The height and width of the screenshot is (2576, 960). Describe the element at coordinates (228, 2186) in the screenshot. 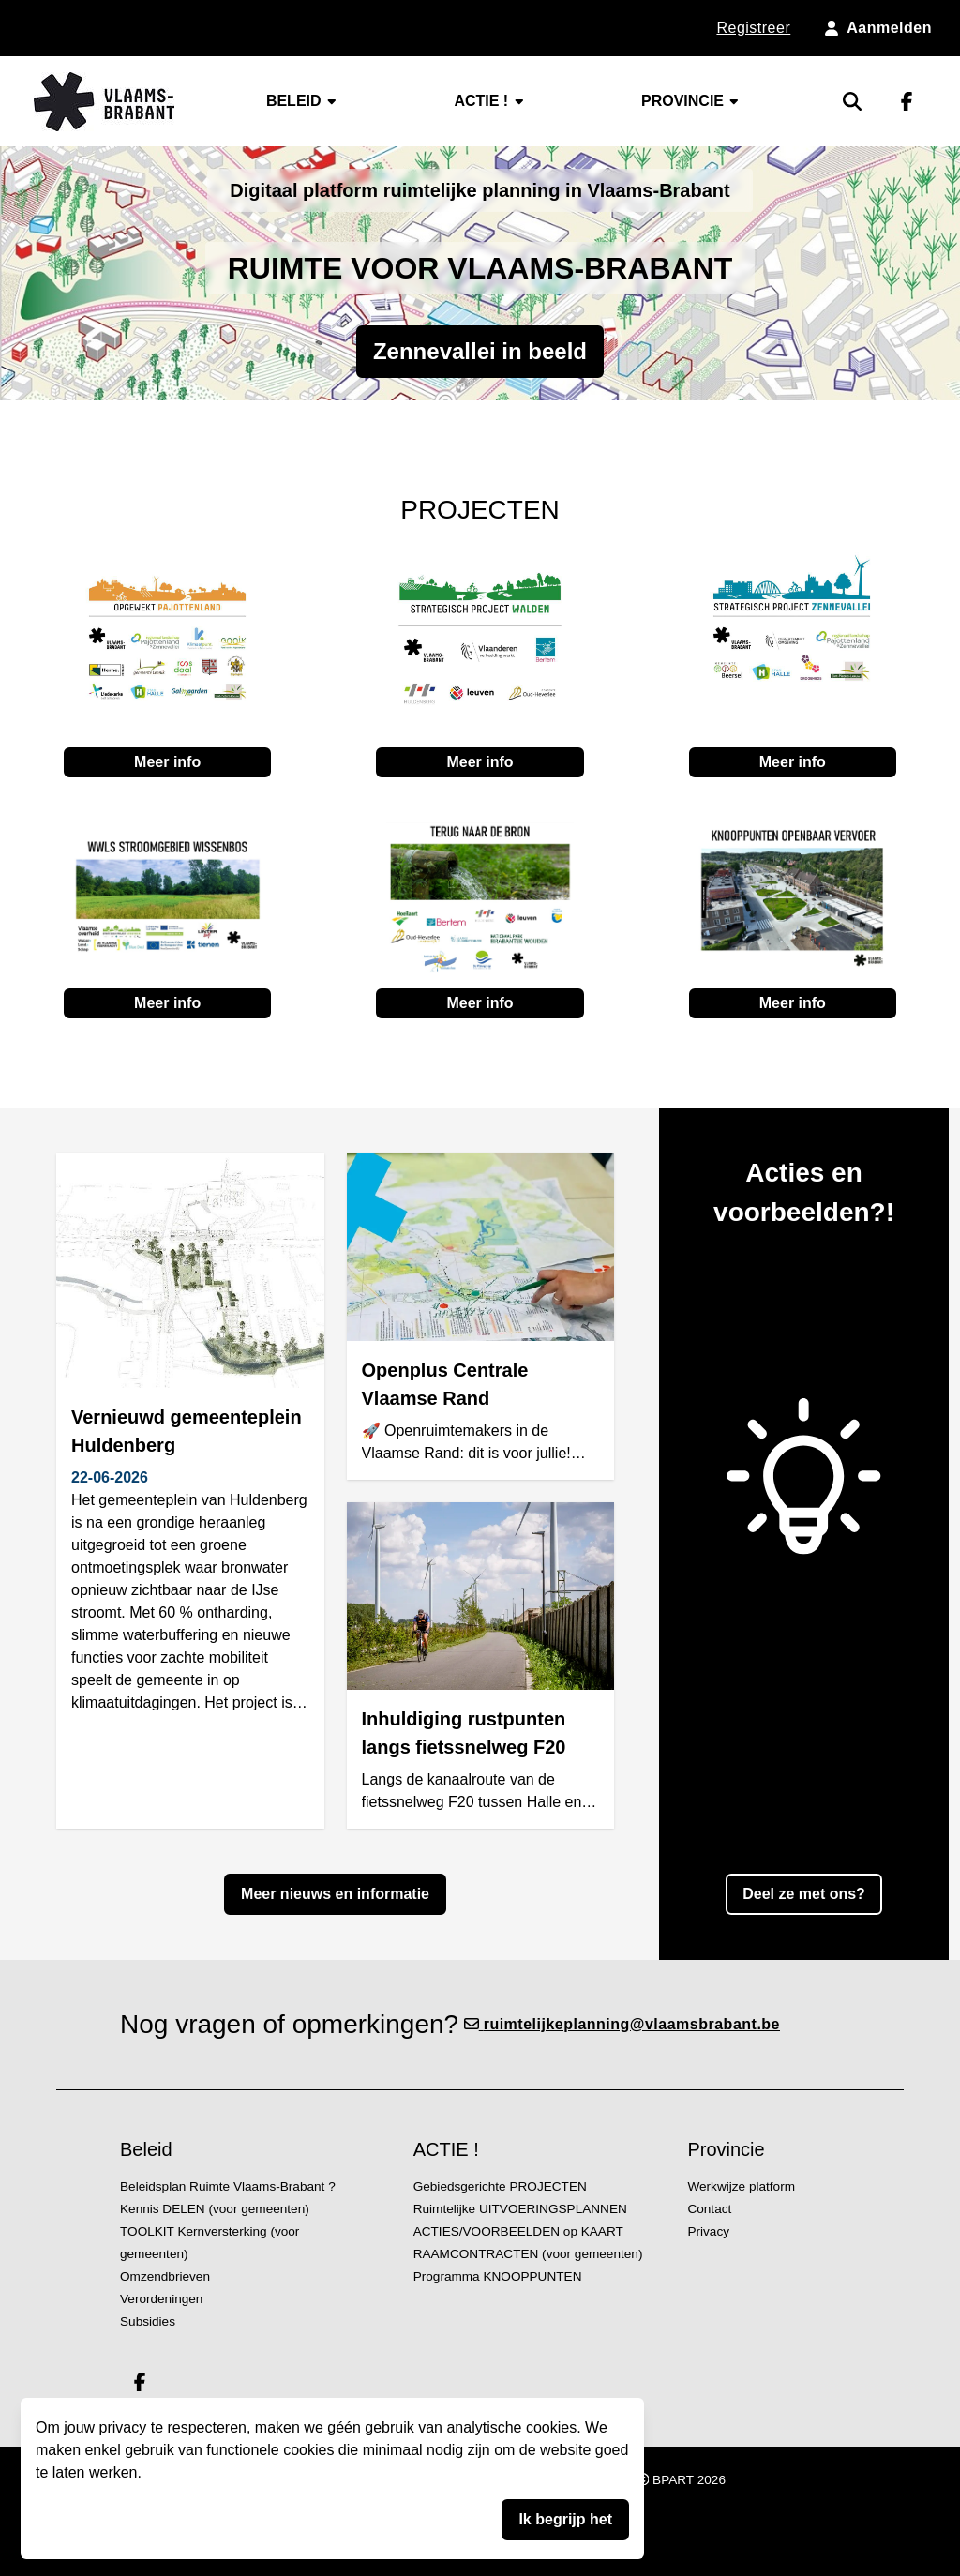

I see `Beleidsplan Ruimte Vlaams-Brabant ?` at that location.